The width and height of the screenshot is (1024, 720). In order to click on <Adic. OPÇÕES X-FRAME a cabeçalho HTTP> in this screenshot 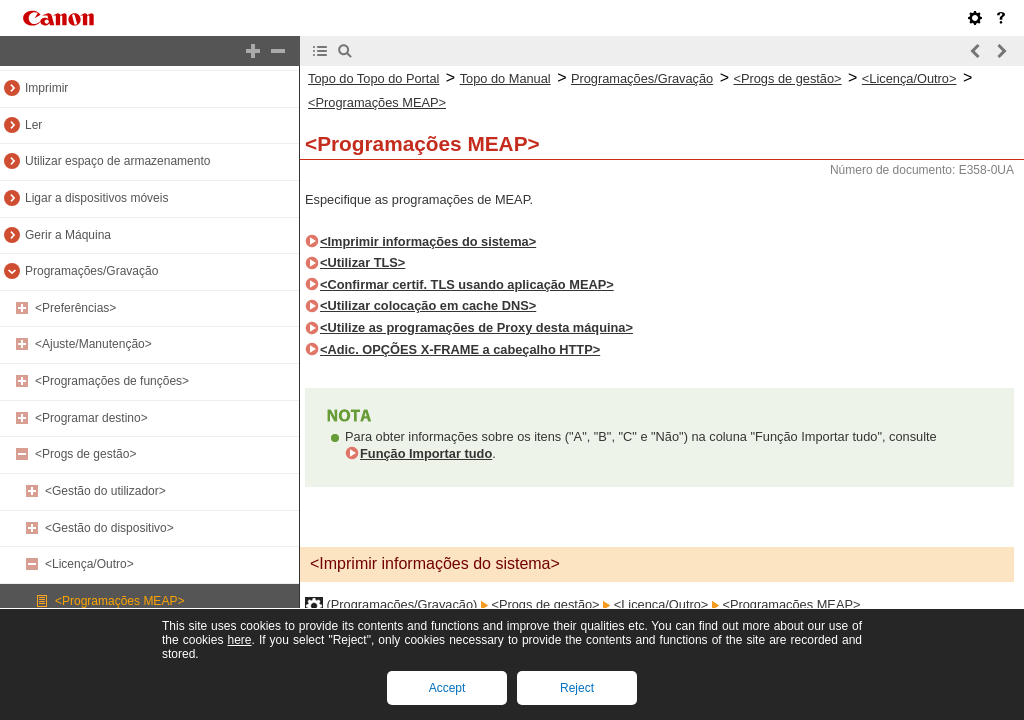, I will do `click(460, 349)`.